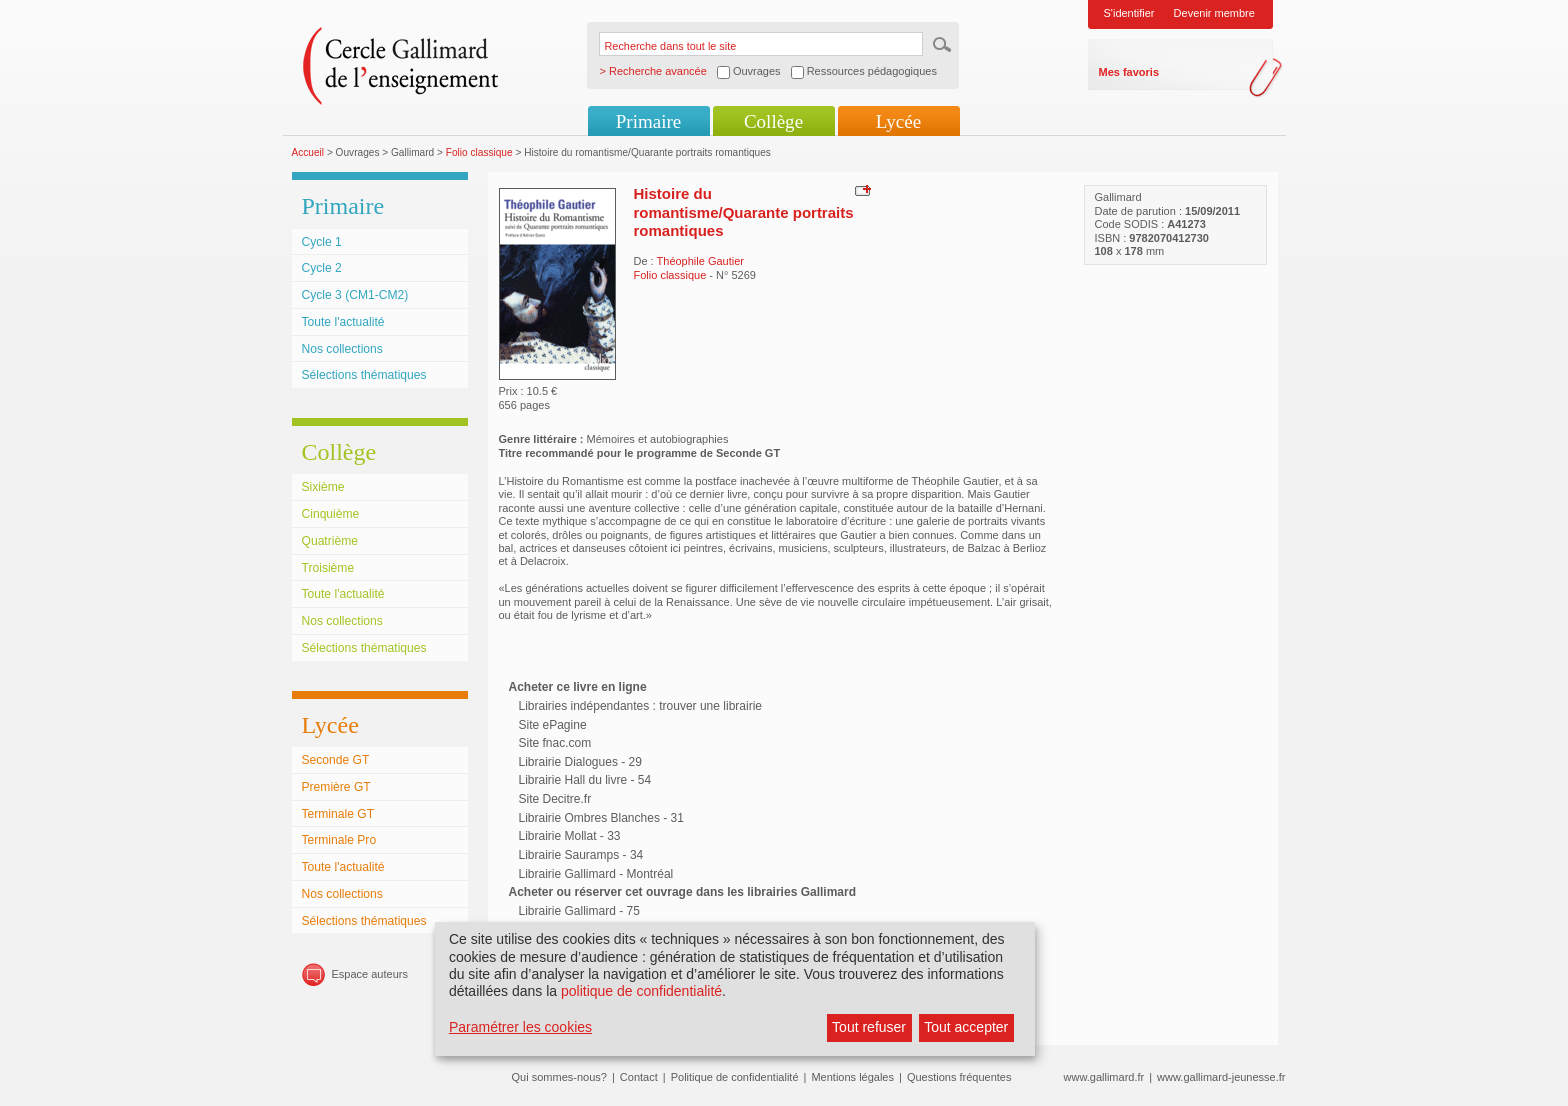  I want to click on Librairie Mollat - 33, so click(570, 836).